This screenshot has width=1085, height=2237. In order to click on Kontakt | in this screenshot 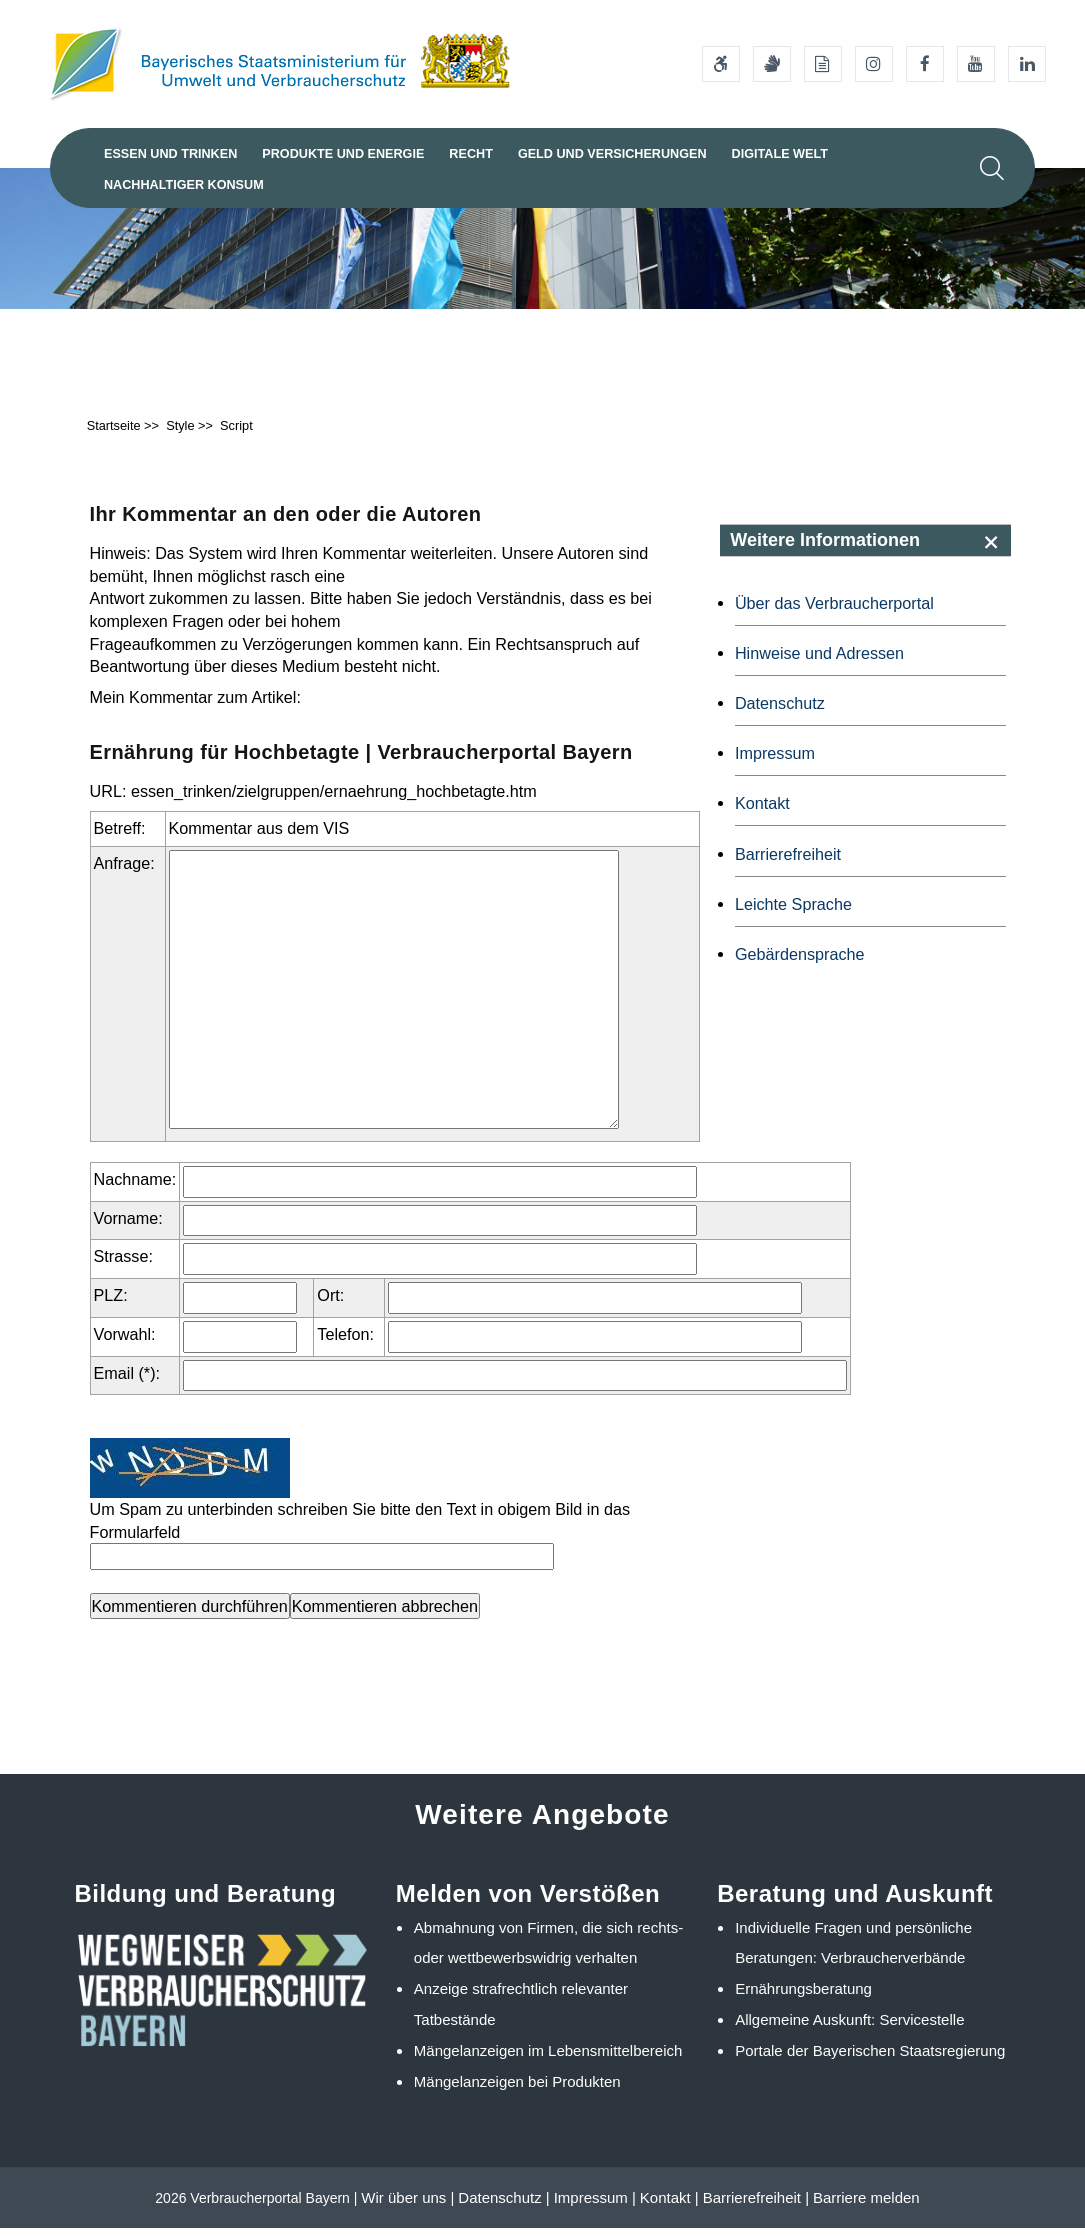, I will do `click(669, 2206)`.